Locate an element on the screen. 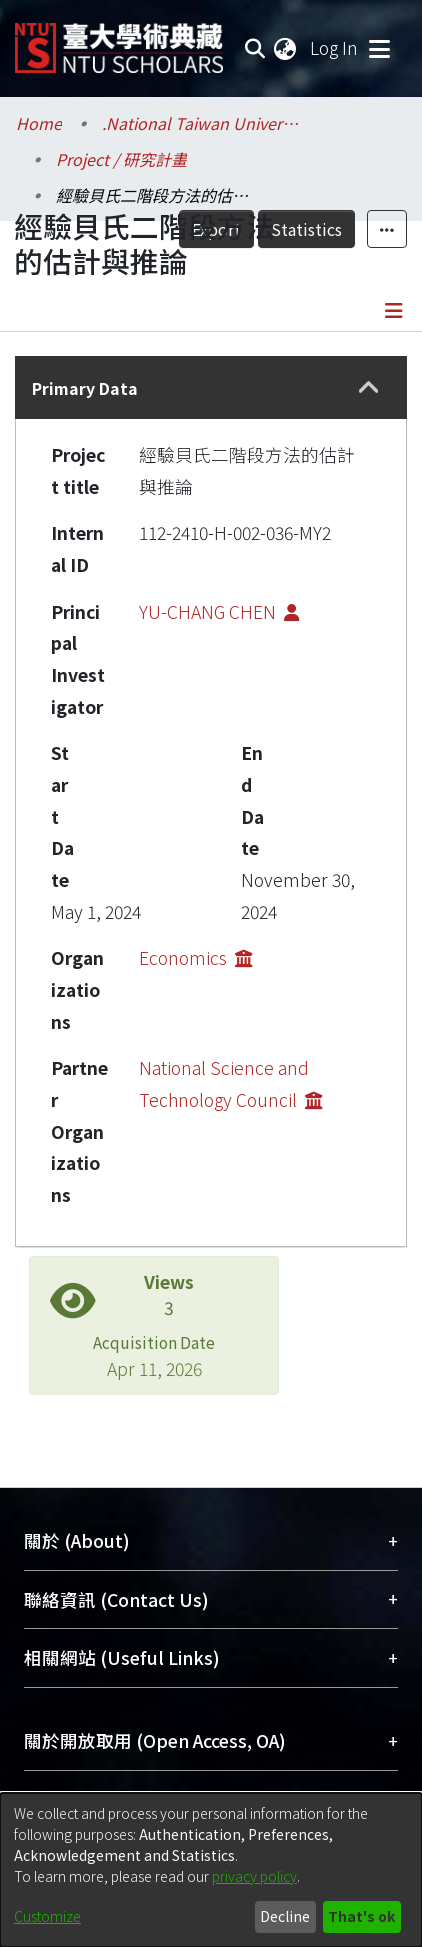 This screenshot has height=1947, width=422. .National Taiwan University / 國立臺灣大學 is located at coordinates (202, 123).